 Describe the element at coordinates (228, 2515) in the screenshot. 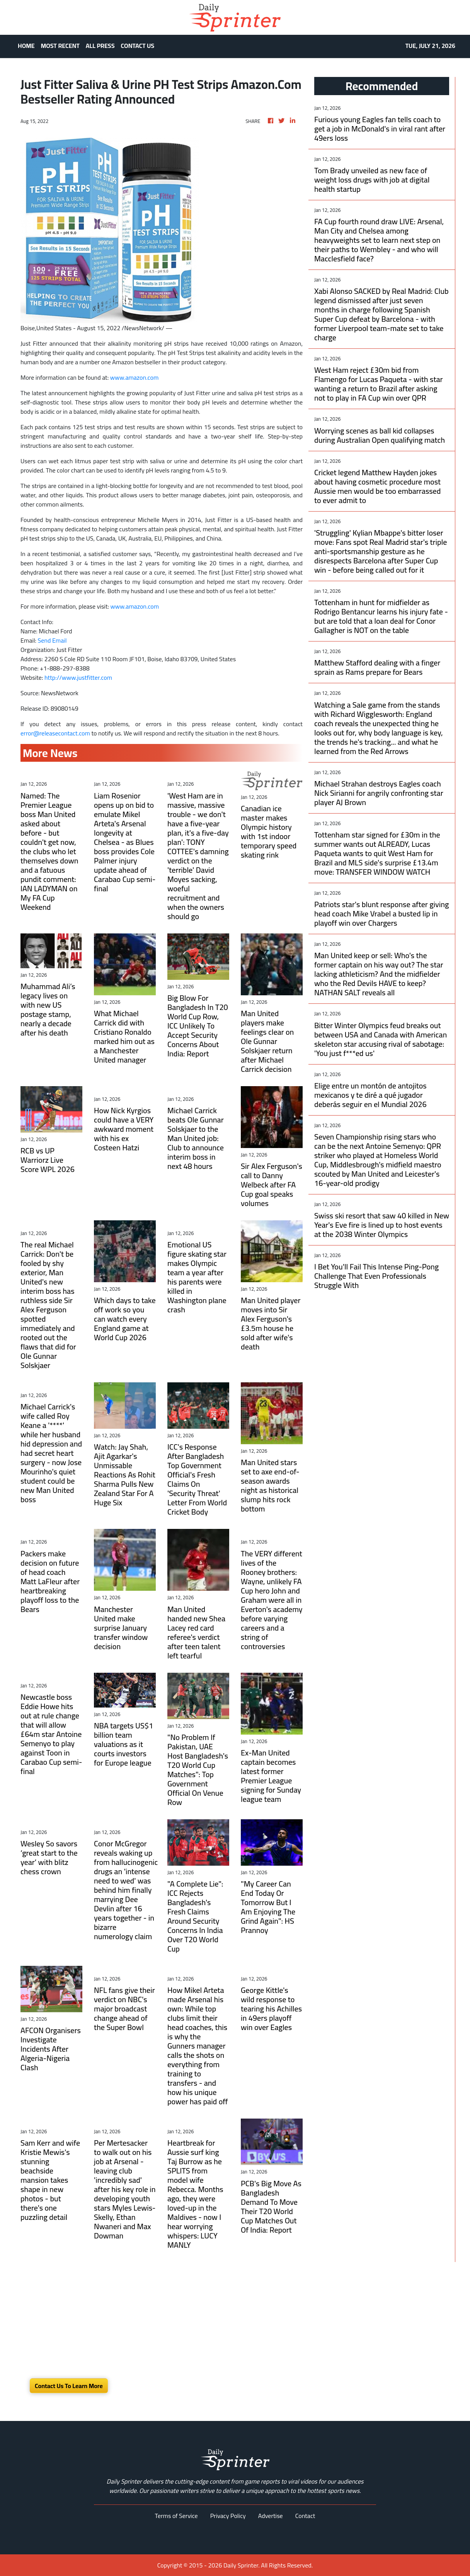

I see `Privacy Policy` at that location.